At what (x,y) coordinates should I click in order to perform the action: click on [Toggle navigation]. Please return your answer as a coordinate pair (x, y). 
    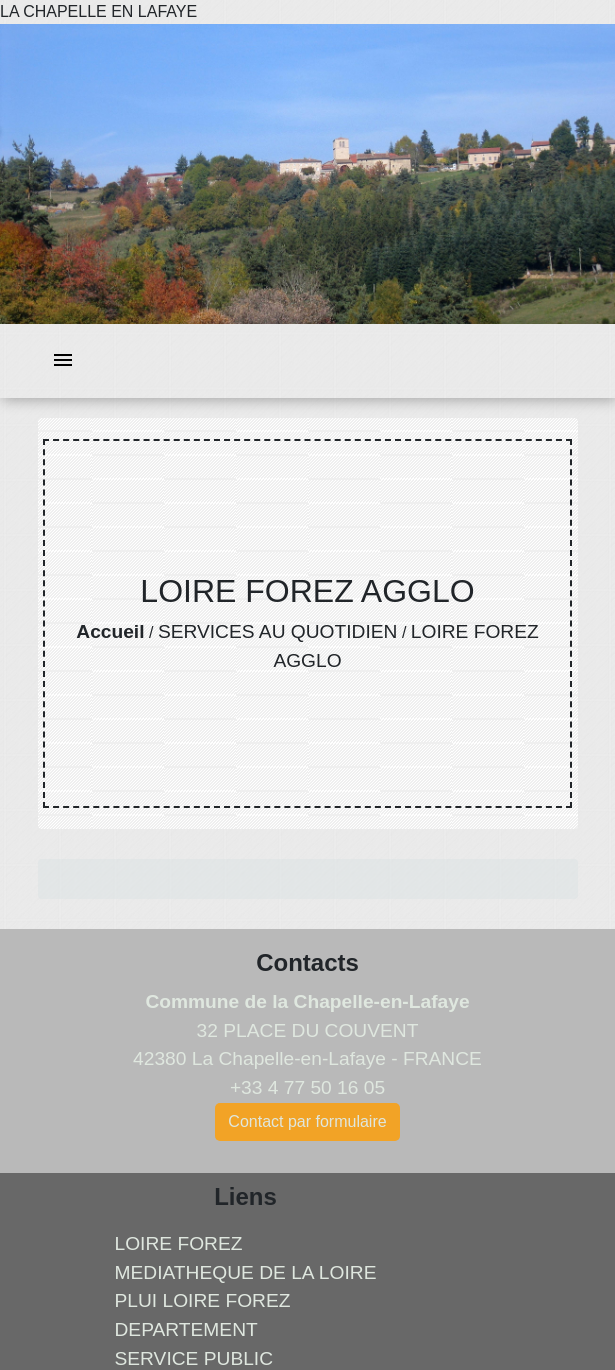
    Looking at the image, I should click on (63, 361).